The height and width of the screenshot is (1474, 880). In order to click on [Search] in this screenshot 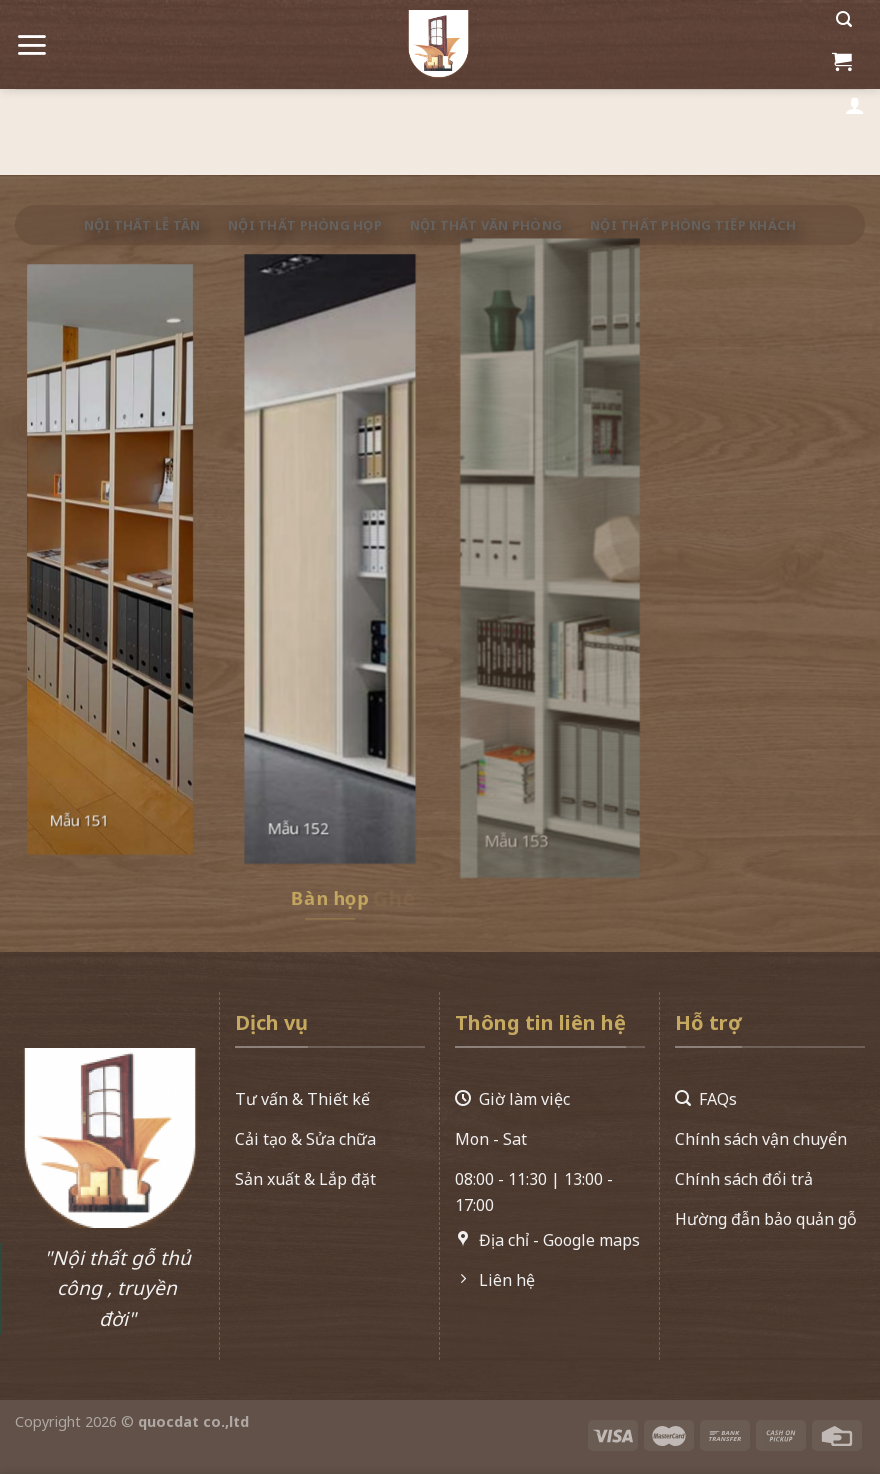, I will do `click(844, 19)`.